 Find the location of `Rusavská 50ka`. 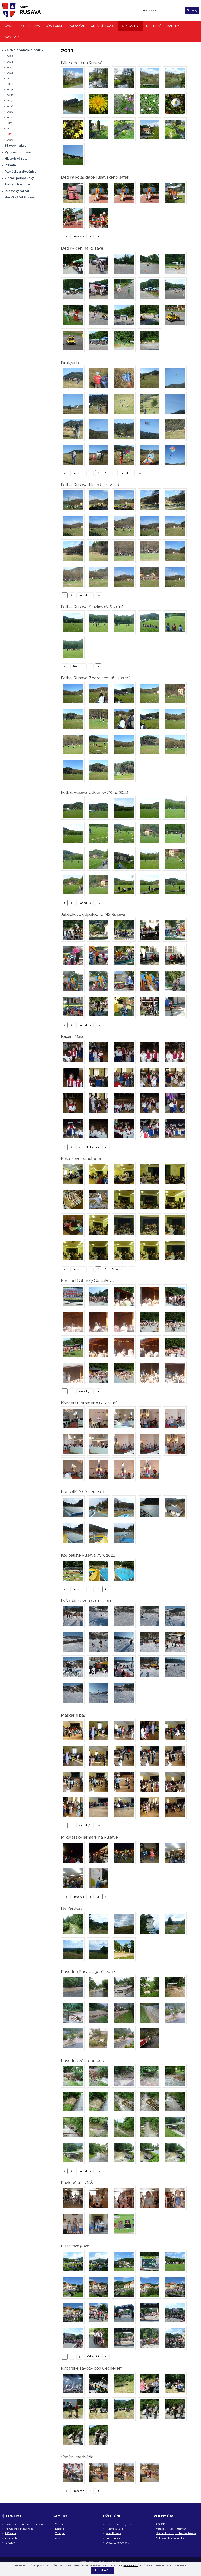

Rusavská 50ka is located at coordinates (114, 2528).